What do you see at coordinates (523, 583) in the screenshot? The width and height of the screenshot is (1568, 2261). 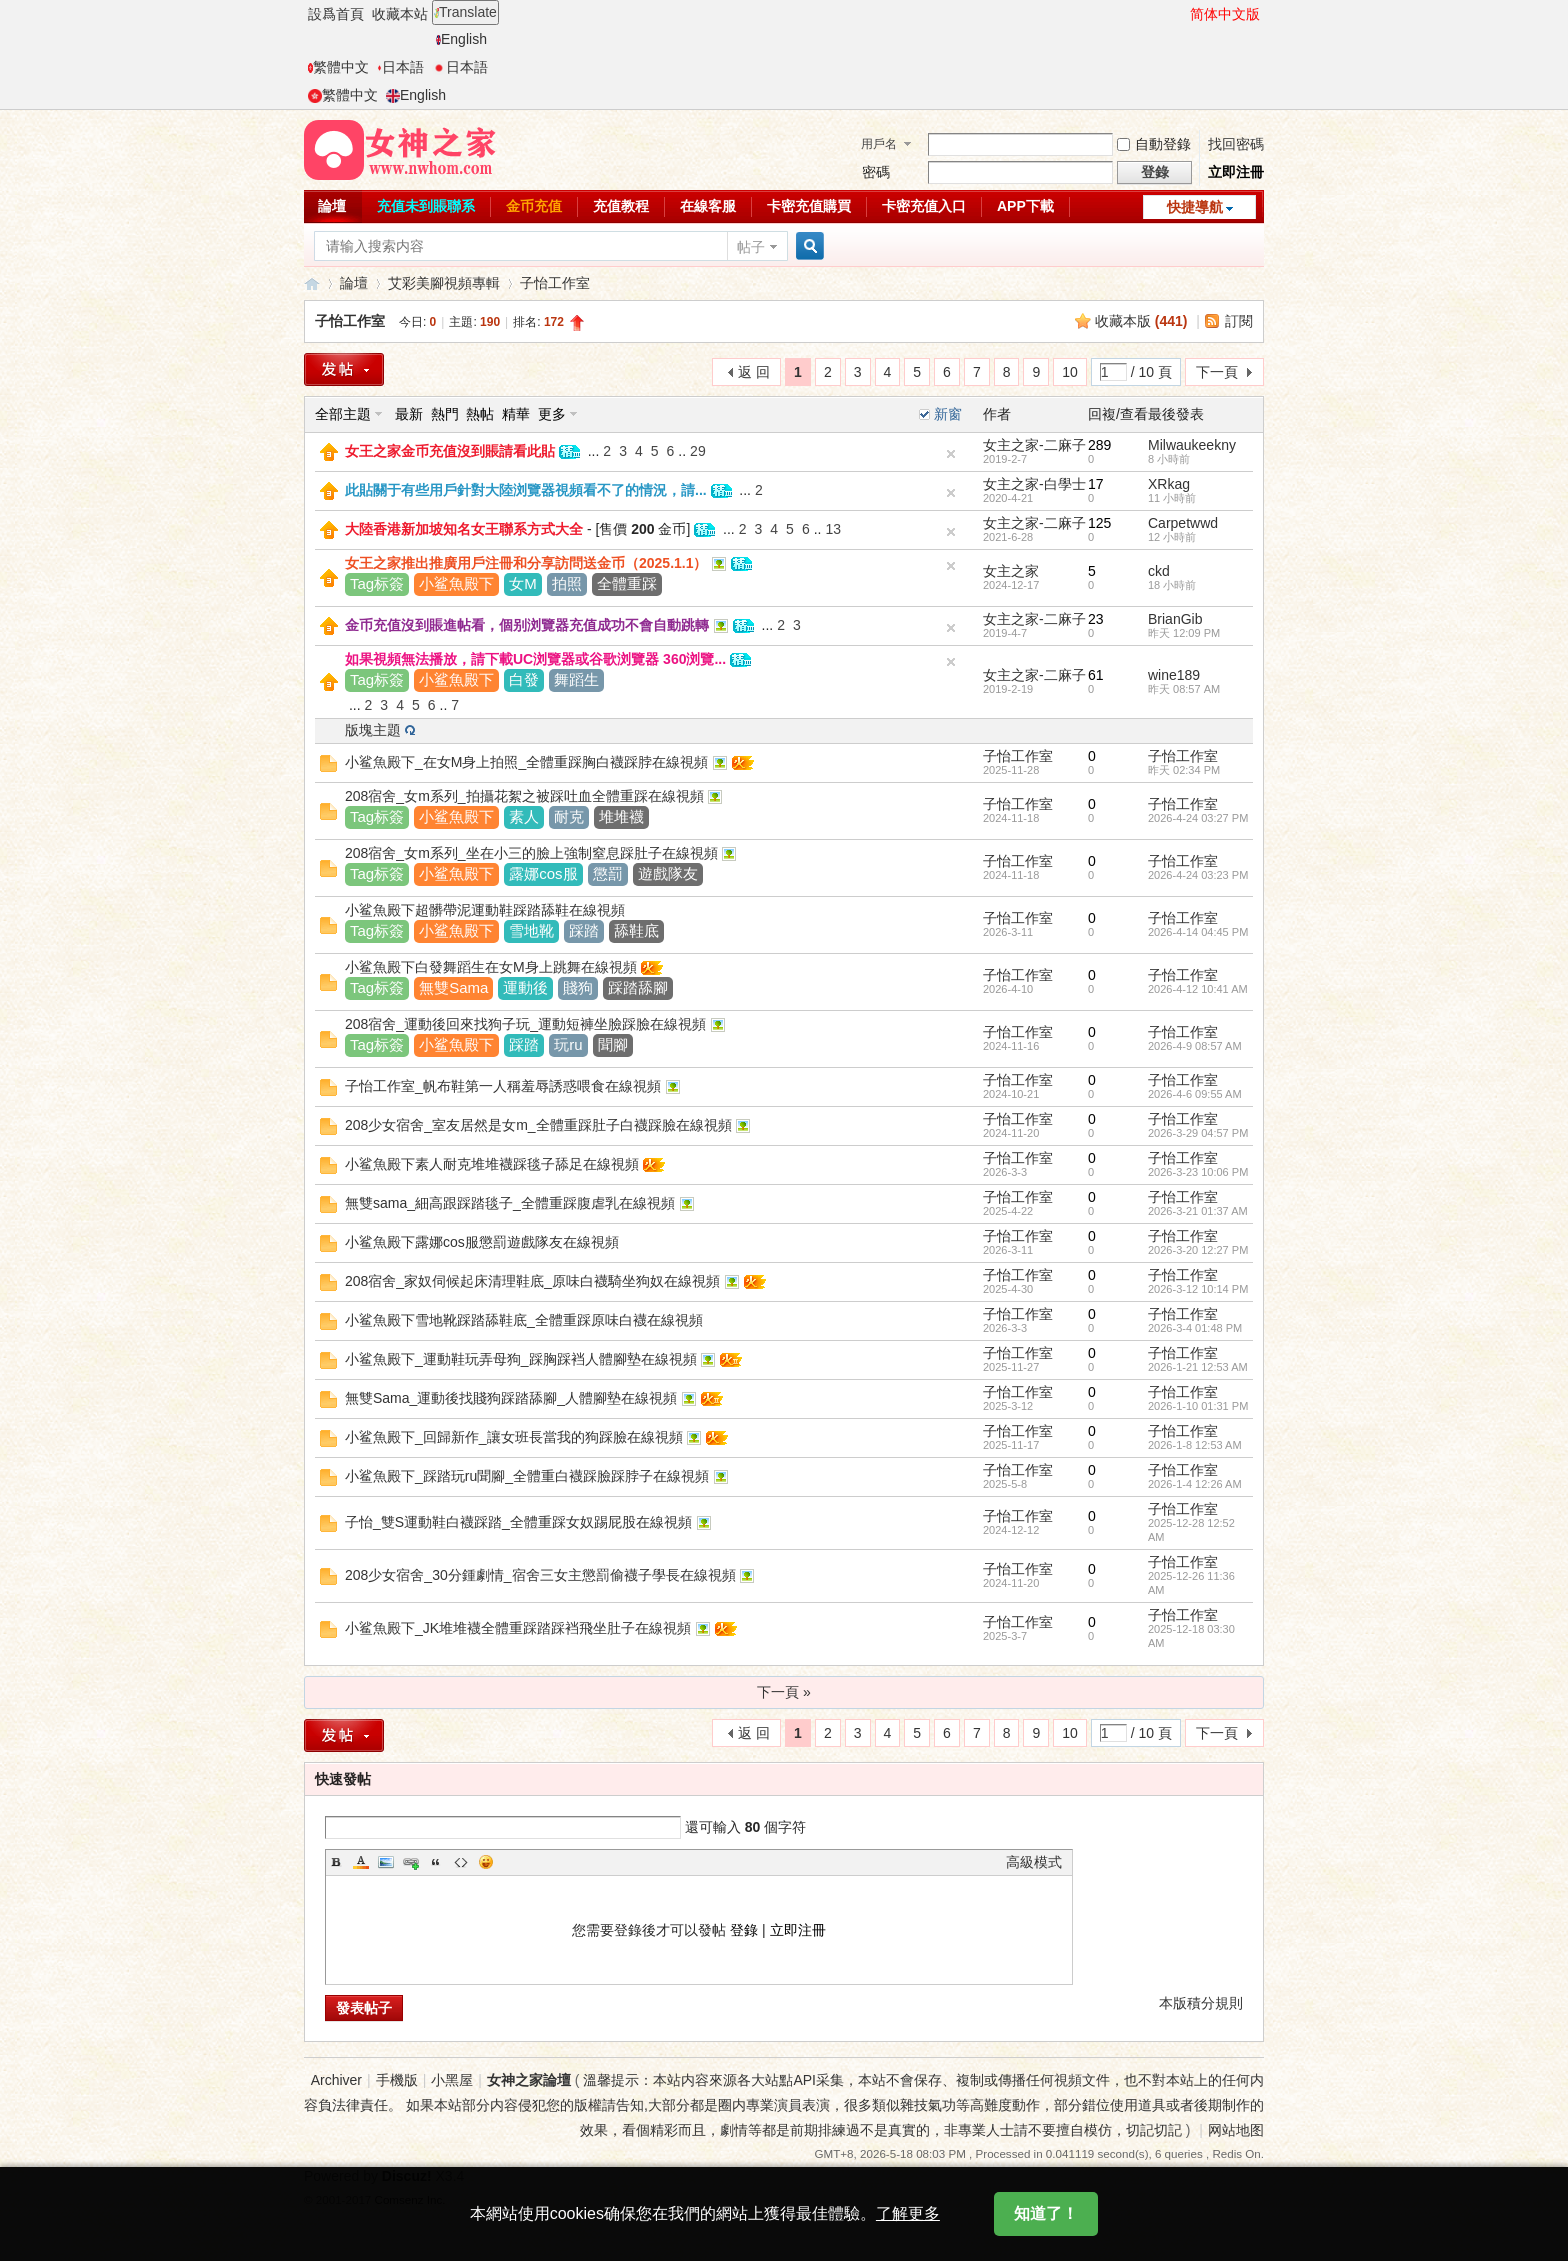 I see `女M` at bounding box center [523, 583].